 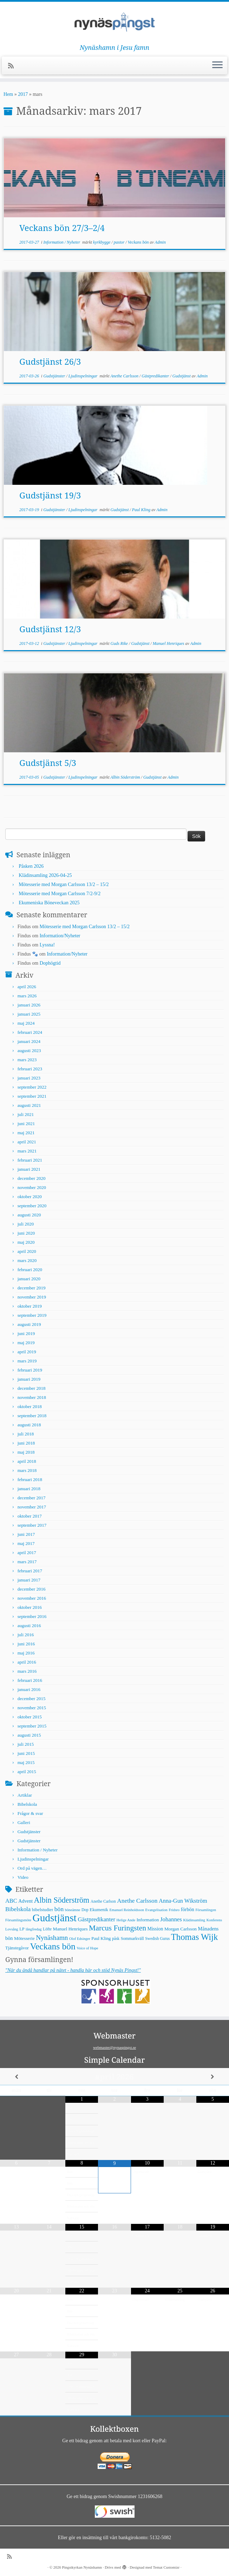 What do you see at coordinates (30, 1068) in the screenshot?
I see `februari 2023` at bounding box center [30, 1068].